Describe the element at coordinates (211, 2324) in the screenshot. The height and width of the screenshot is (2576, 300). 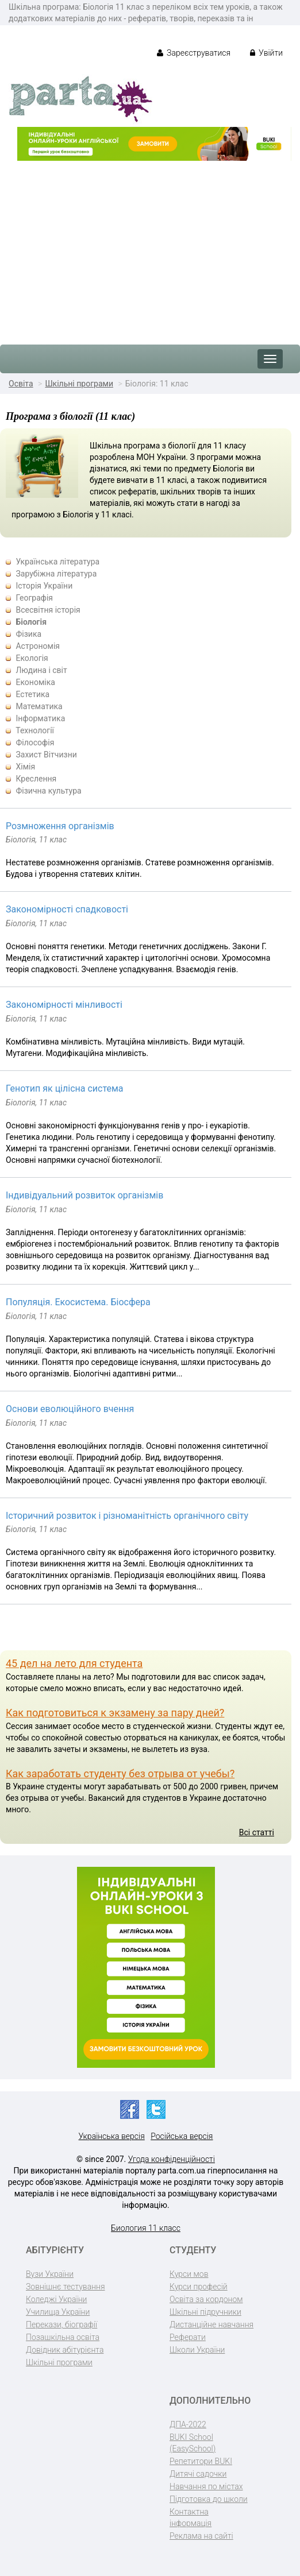
I see `Дистанційне навчання` at that location.